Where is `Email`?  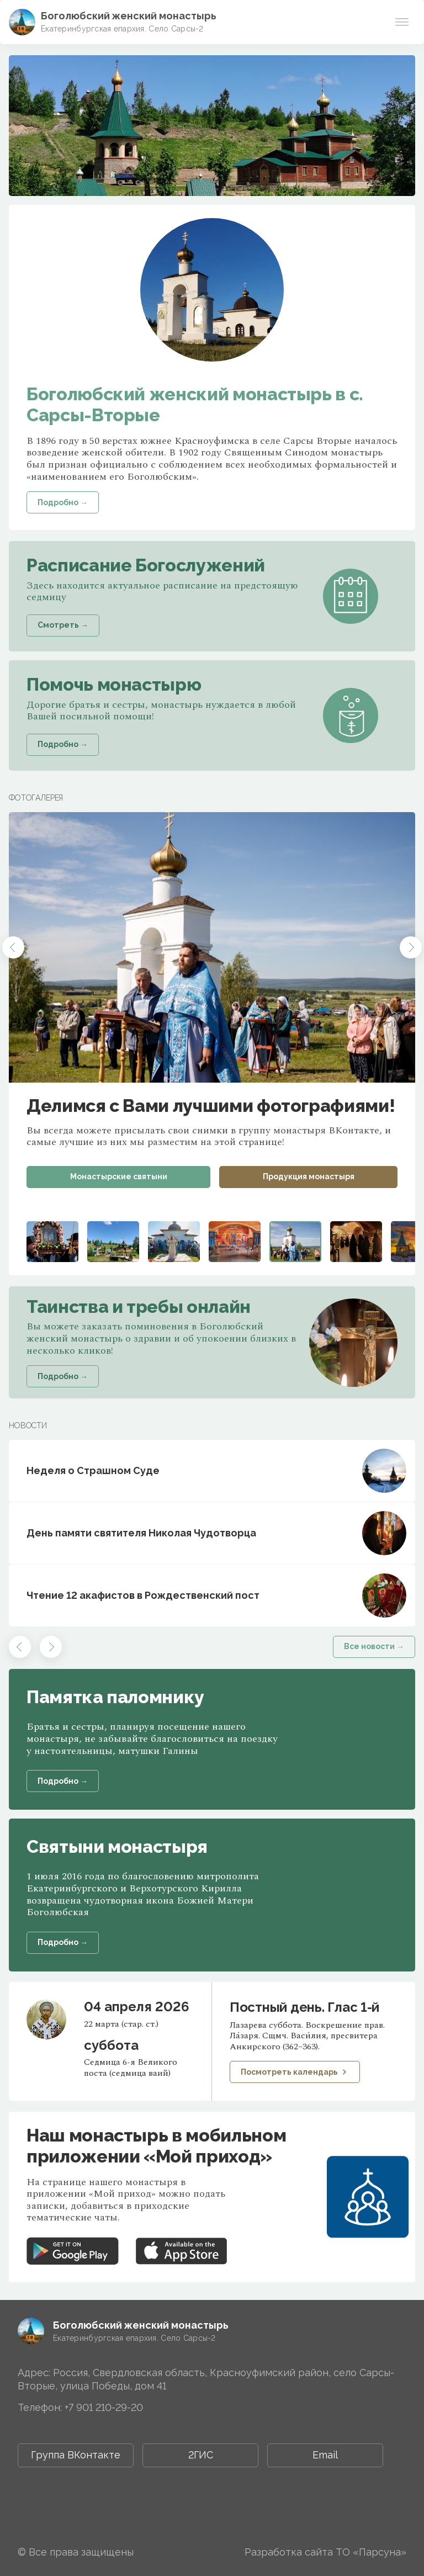
Email is located at coordinates (325, 2455).